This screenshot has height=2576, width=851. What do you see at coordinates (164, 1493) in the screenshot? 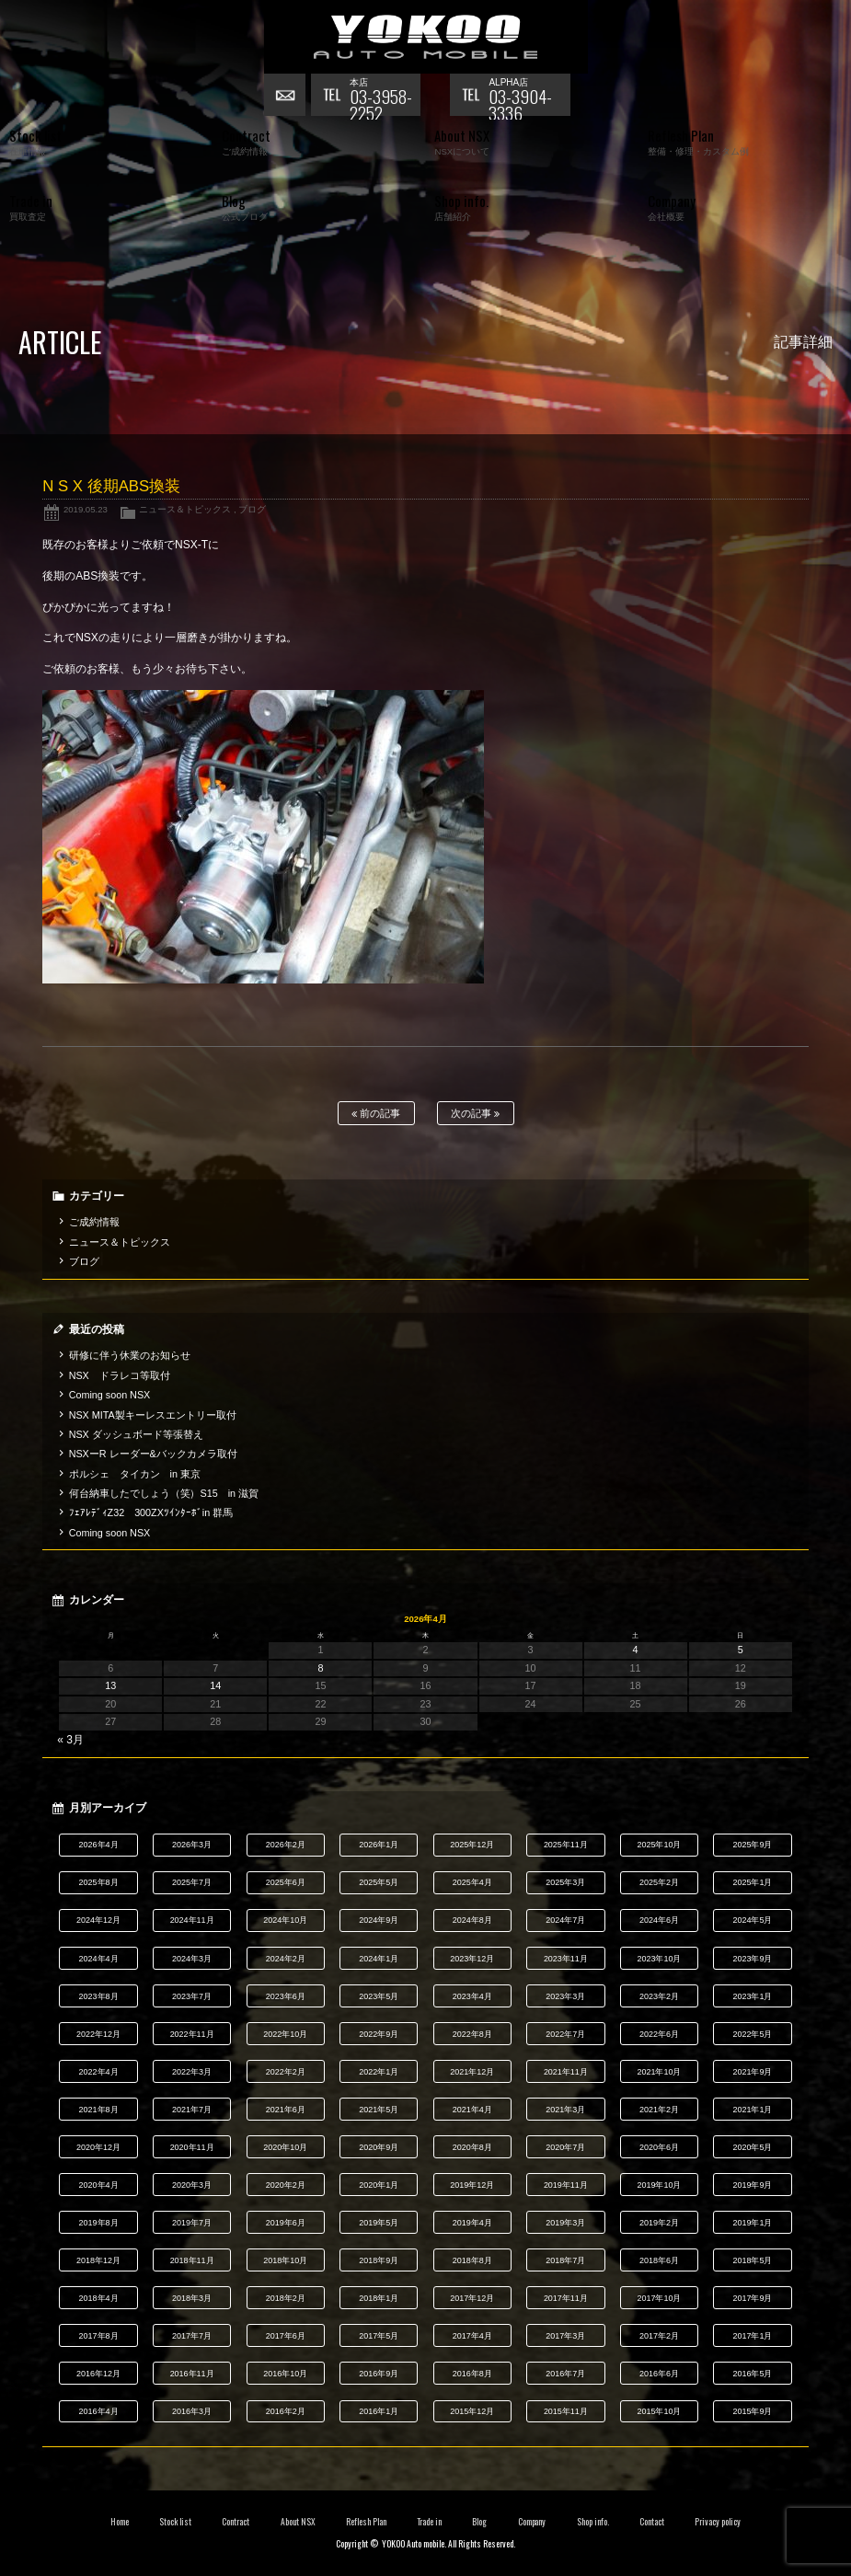
I see `何台納車したでしょう（笑）S15 in 滋賀` at bounding box center [164, 1493].